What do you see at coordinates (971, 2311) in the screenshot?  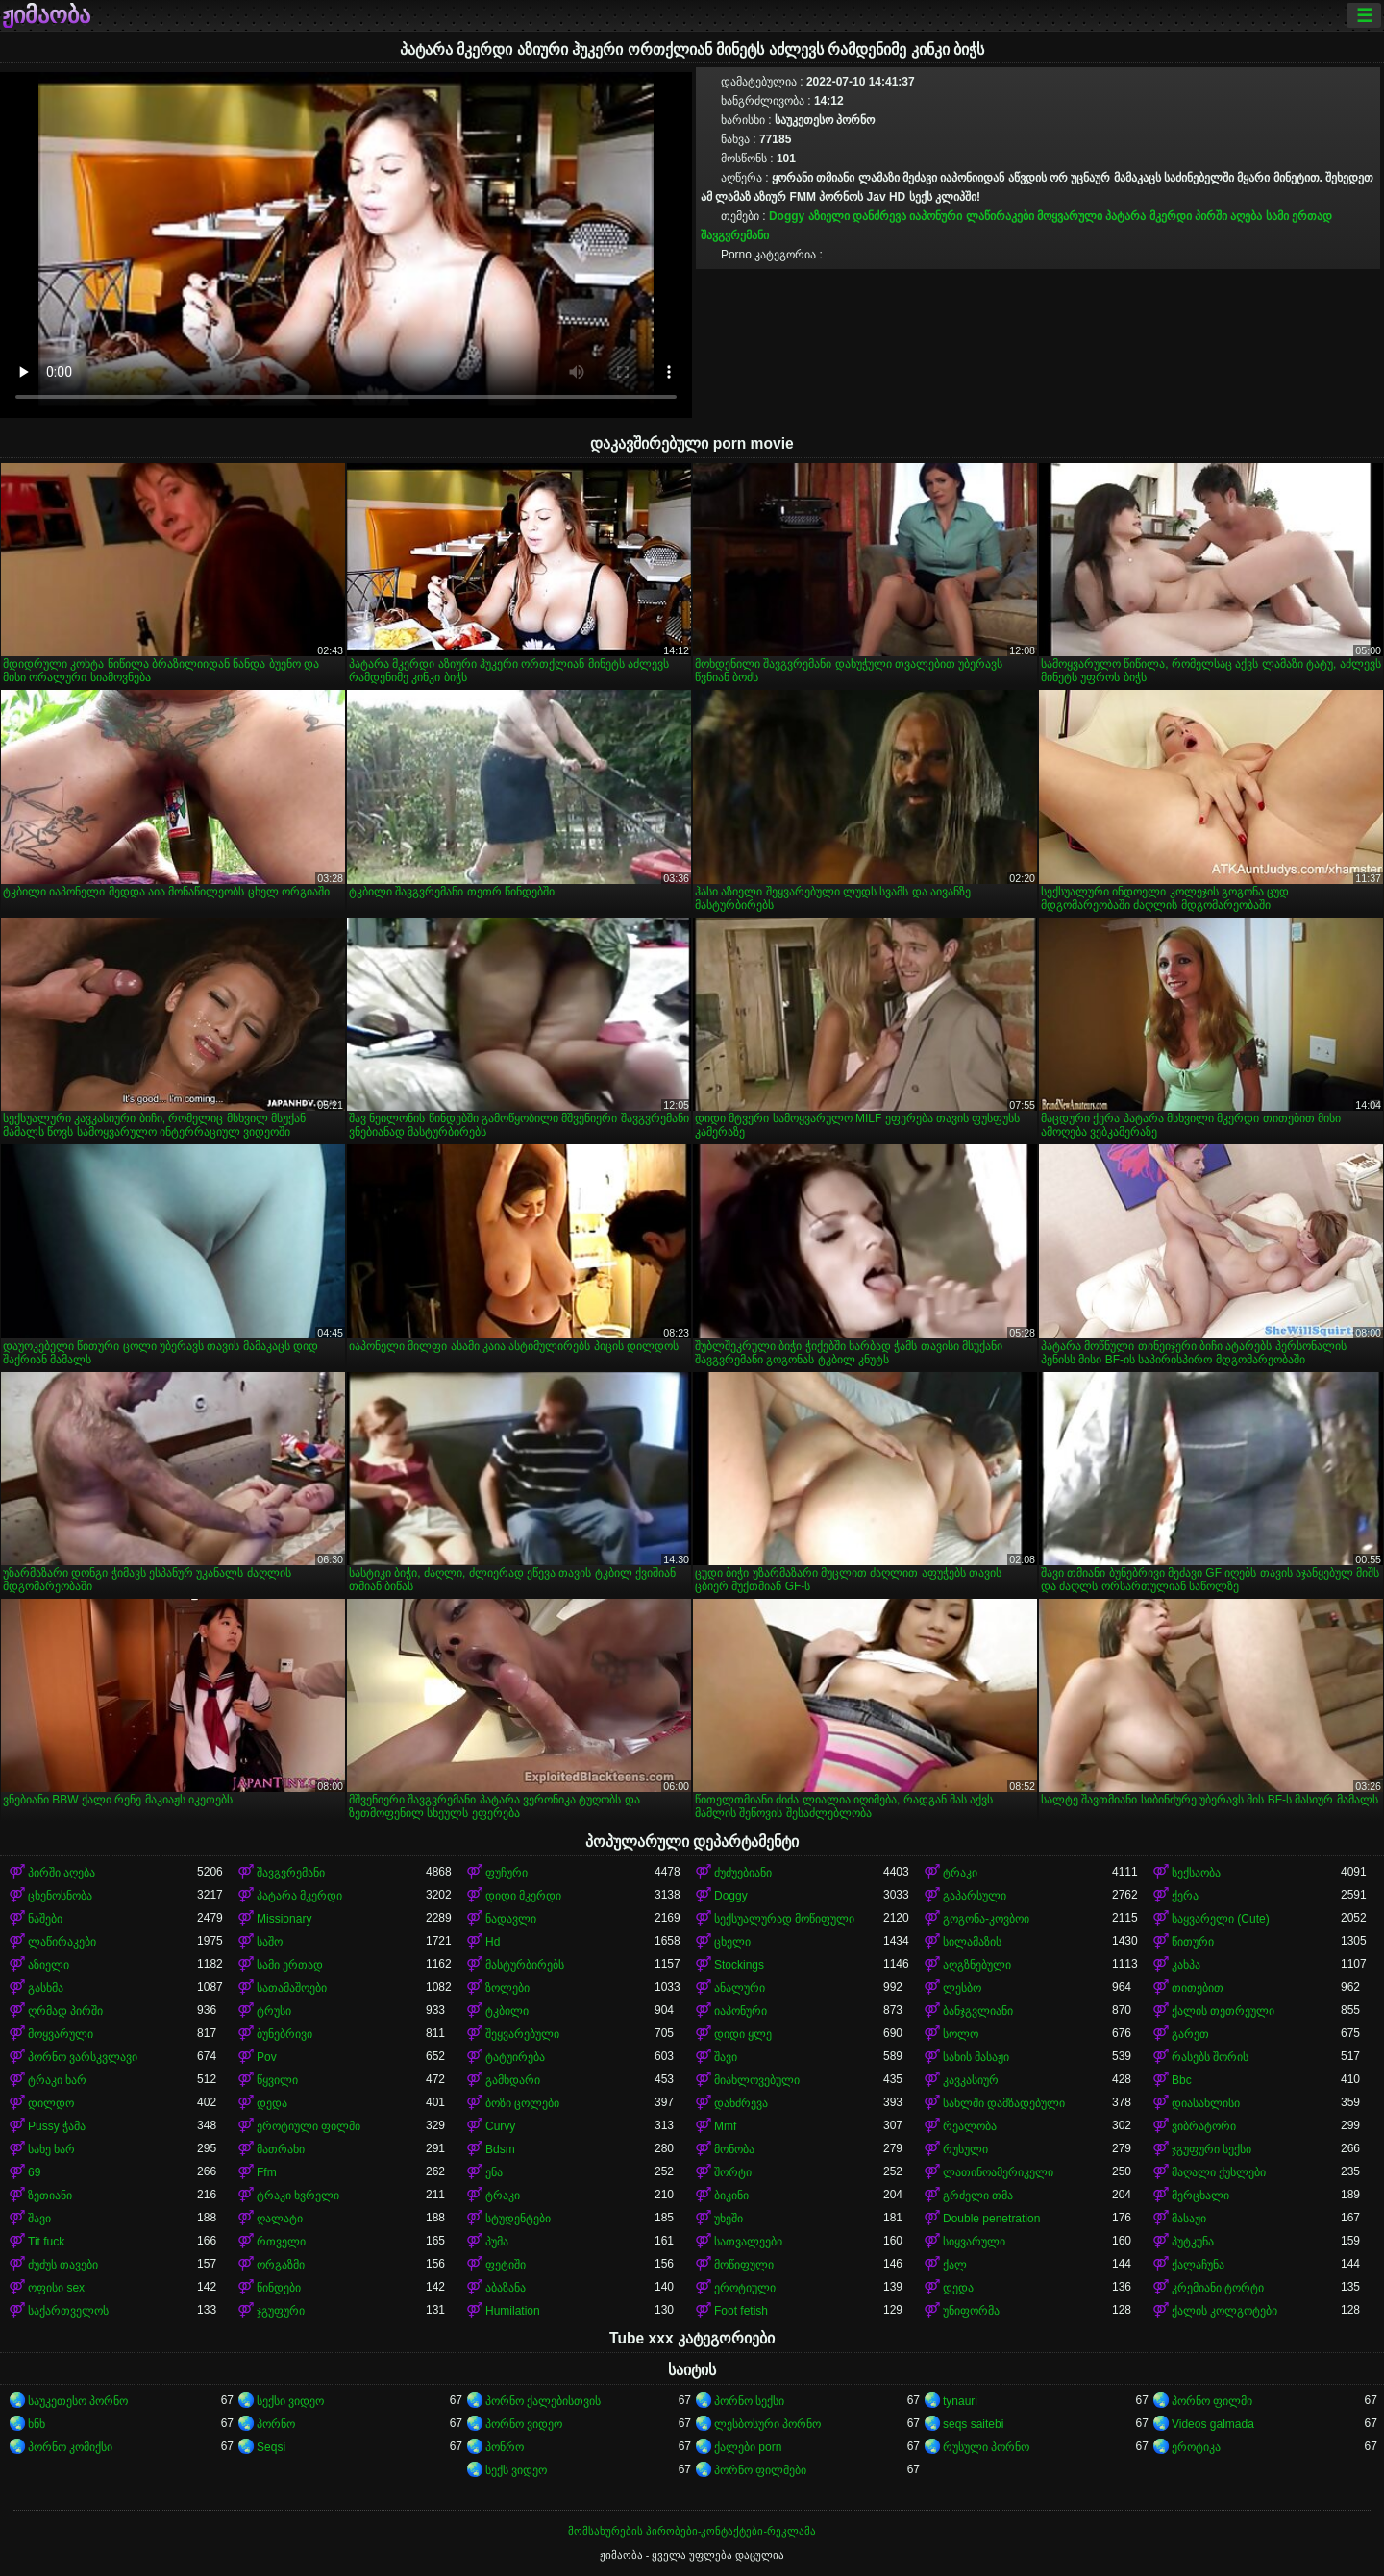 I see `უნიფორმა` at bounding box center [971, 2311].